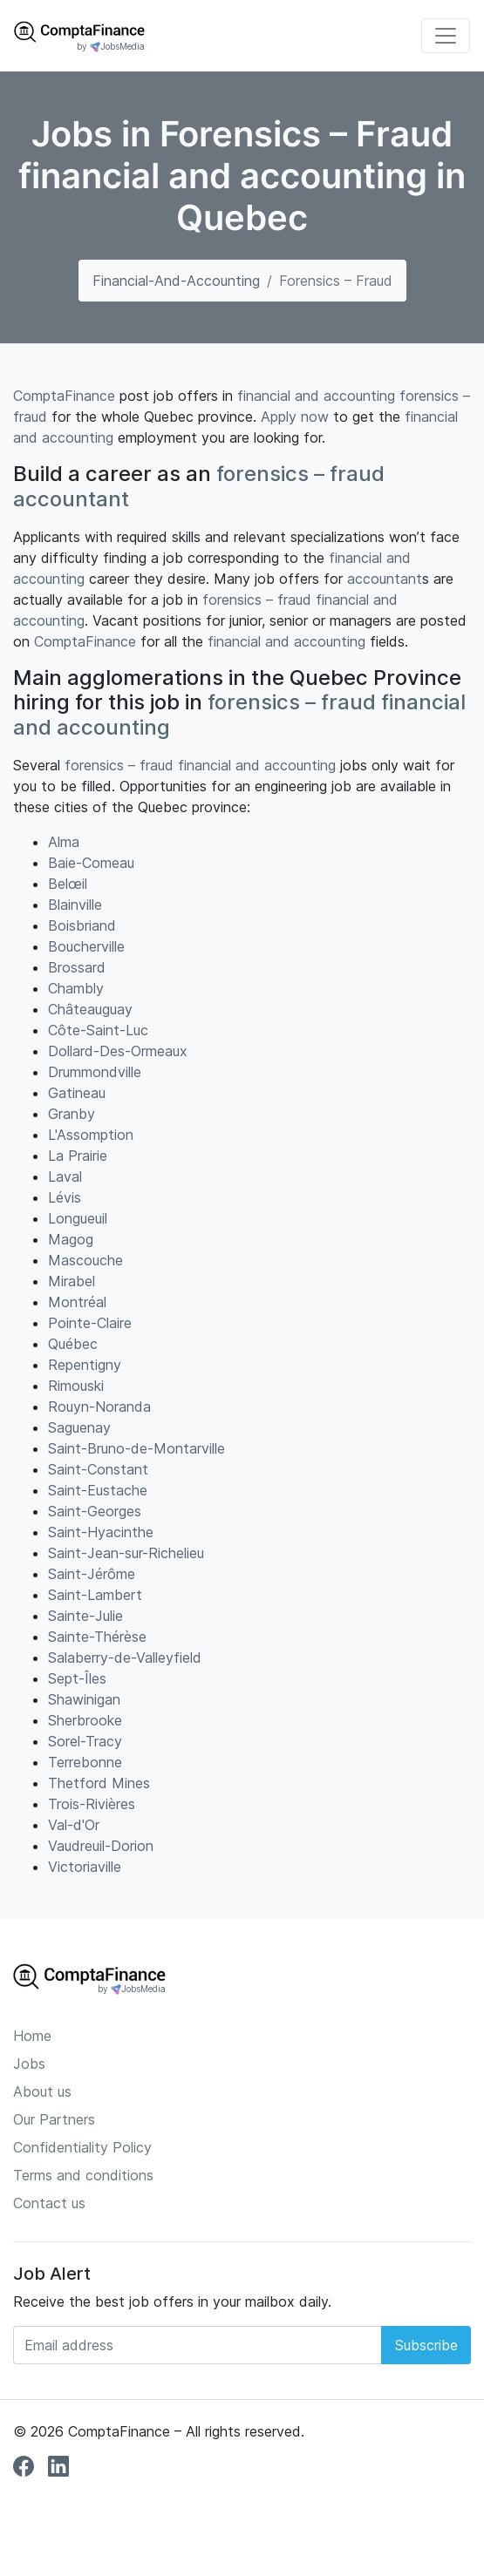 This screenshot has width=484, height=2576. I want to click on Vaudreuil-Dorion, so click(100, 1845).